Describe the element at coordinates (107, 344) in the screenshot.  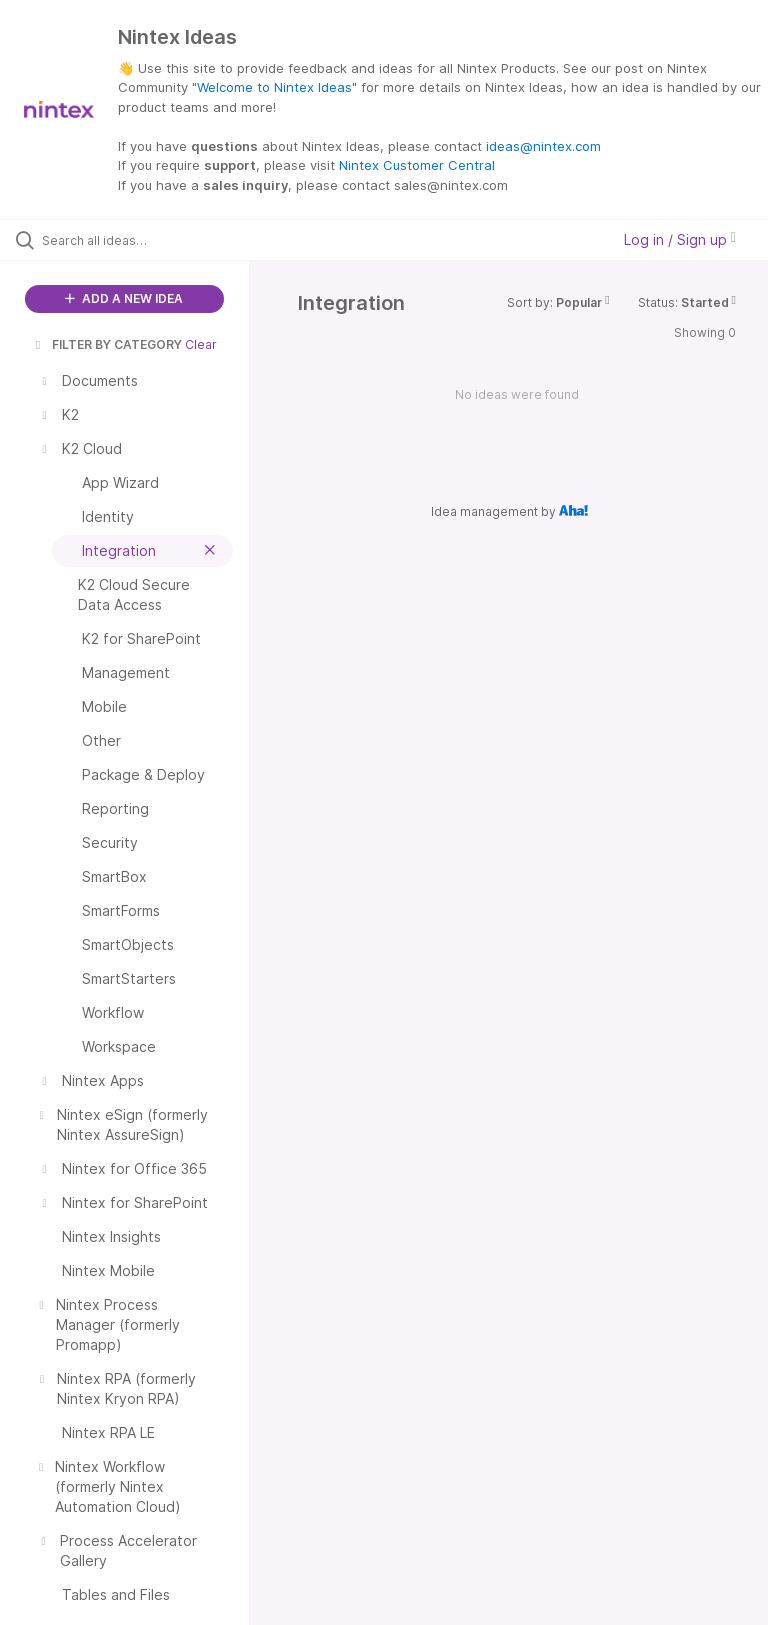
I see `FILTER BY CATEGORY` at that location.